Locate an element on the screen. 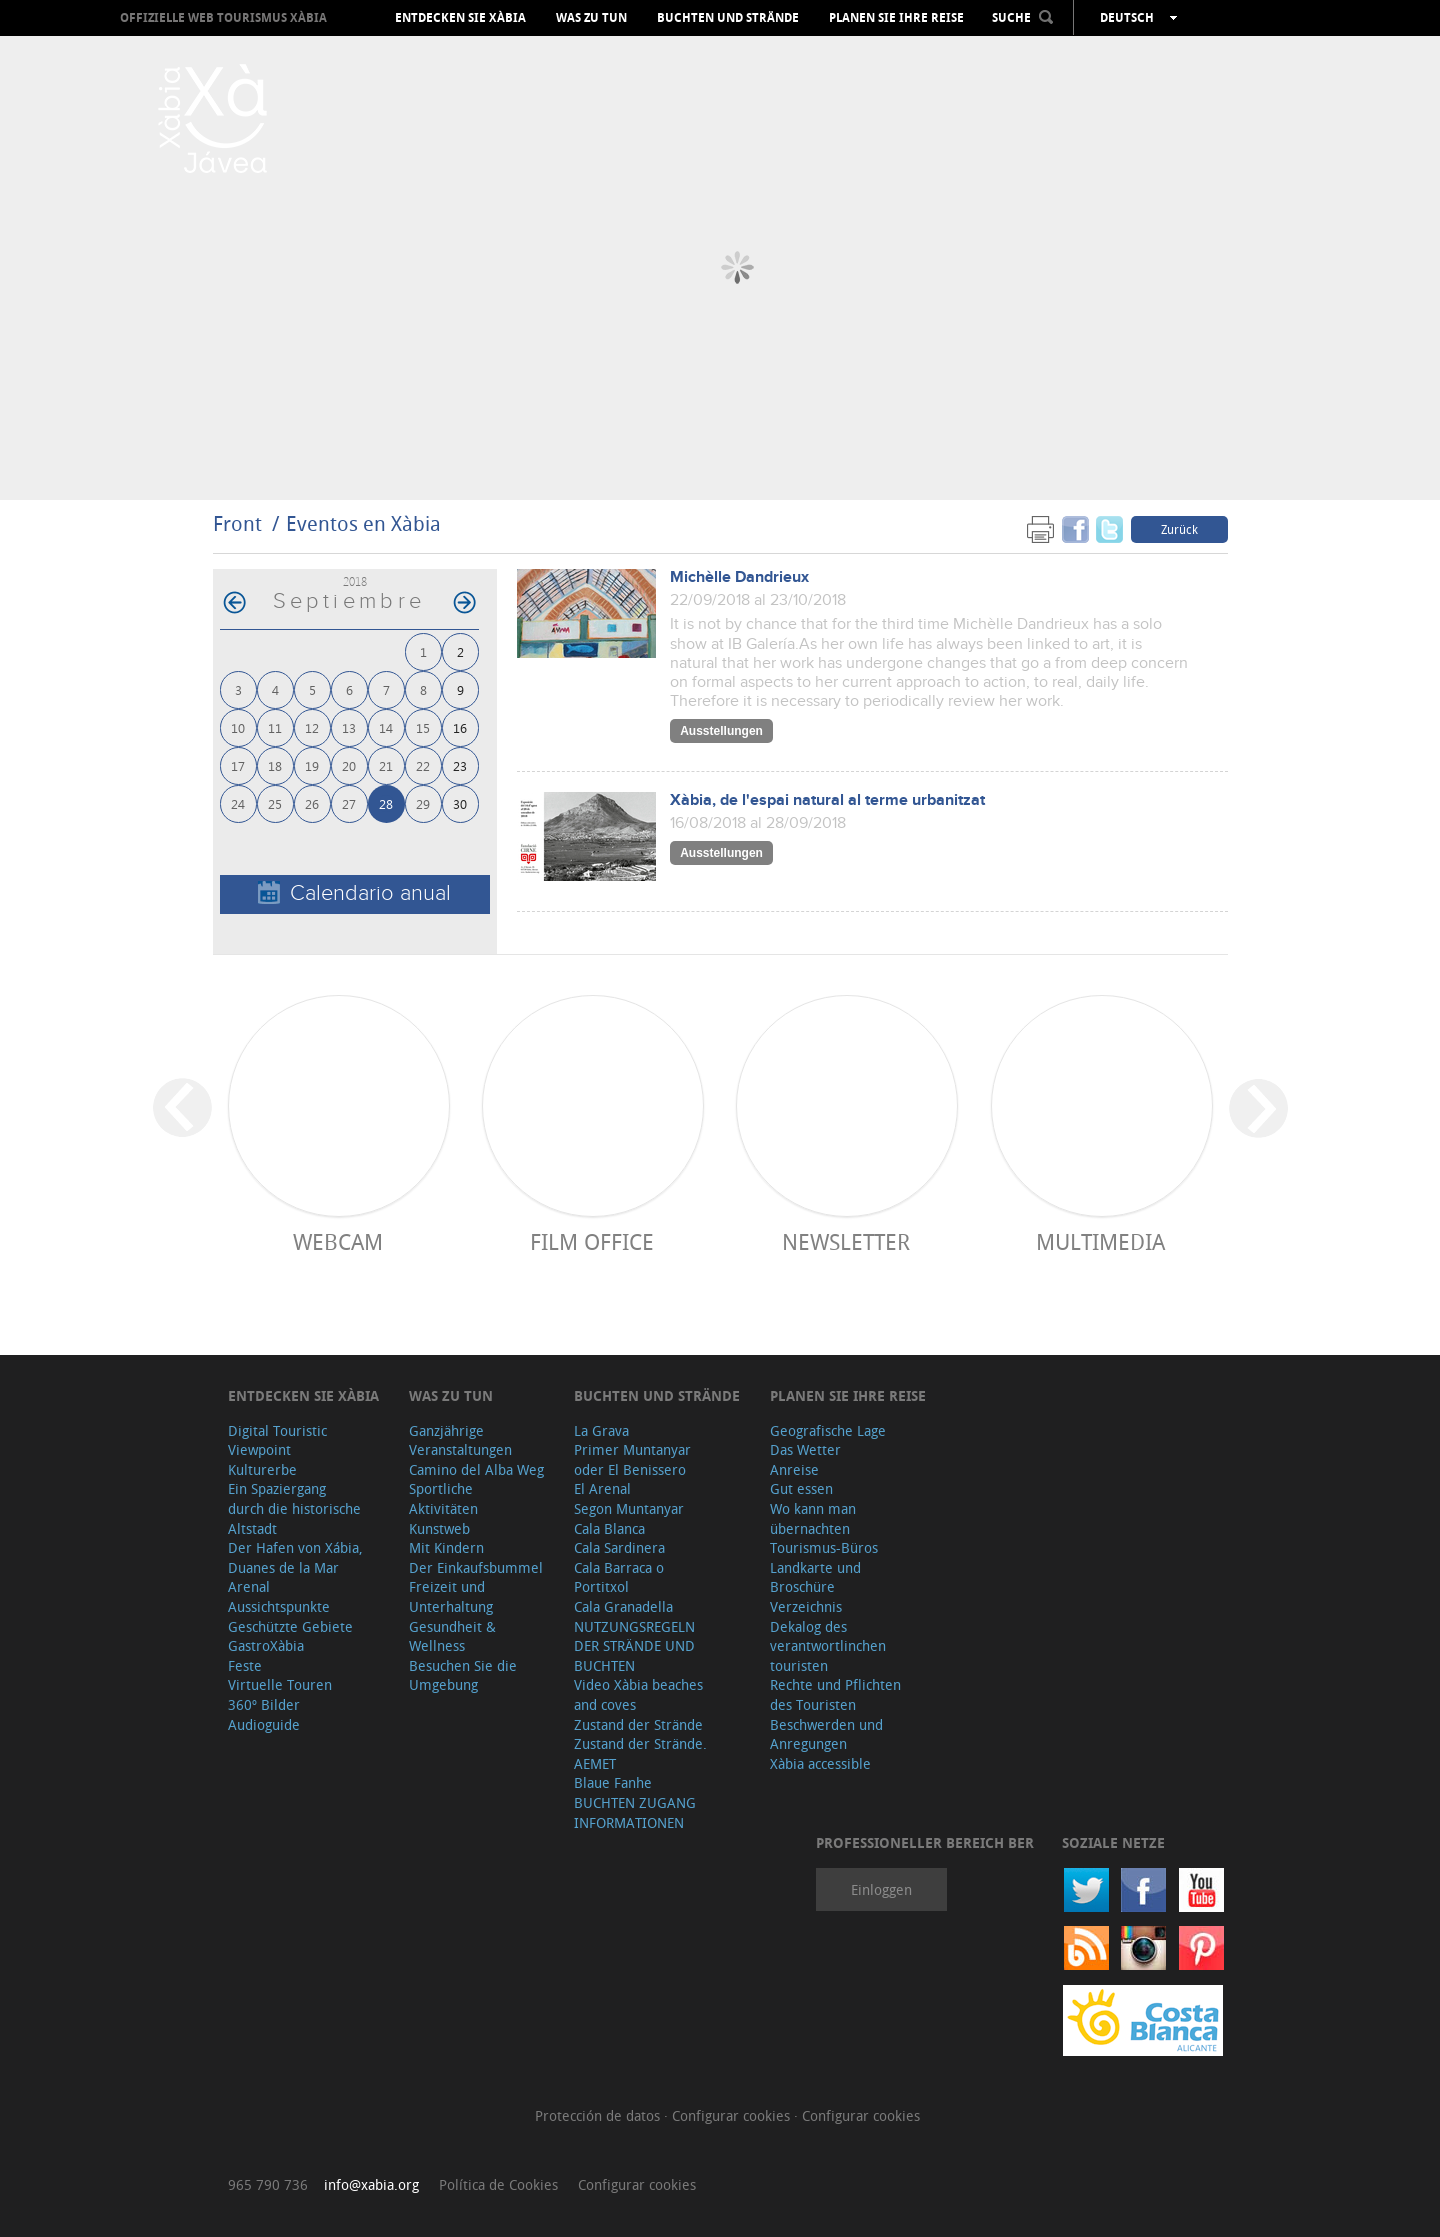 This screenshot has width=1440, height=2237. Feste is located at coordinates (245, 1665).